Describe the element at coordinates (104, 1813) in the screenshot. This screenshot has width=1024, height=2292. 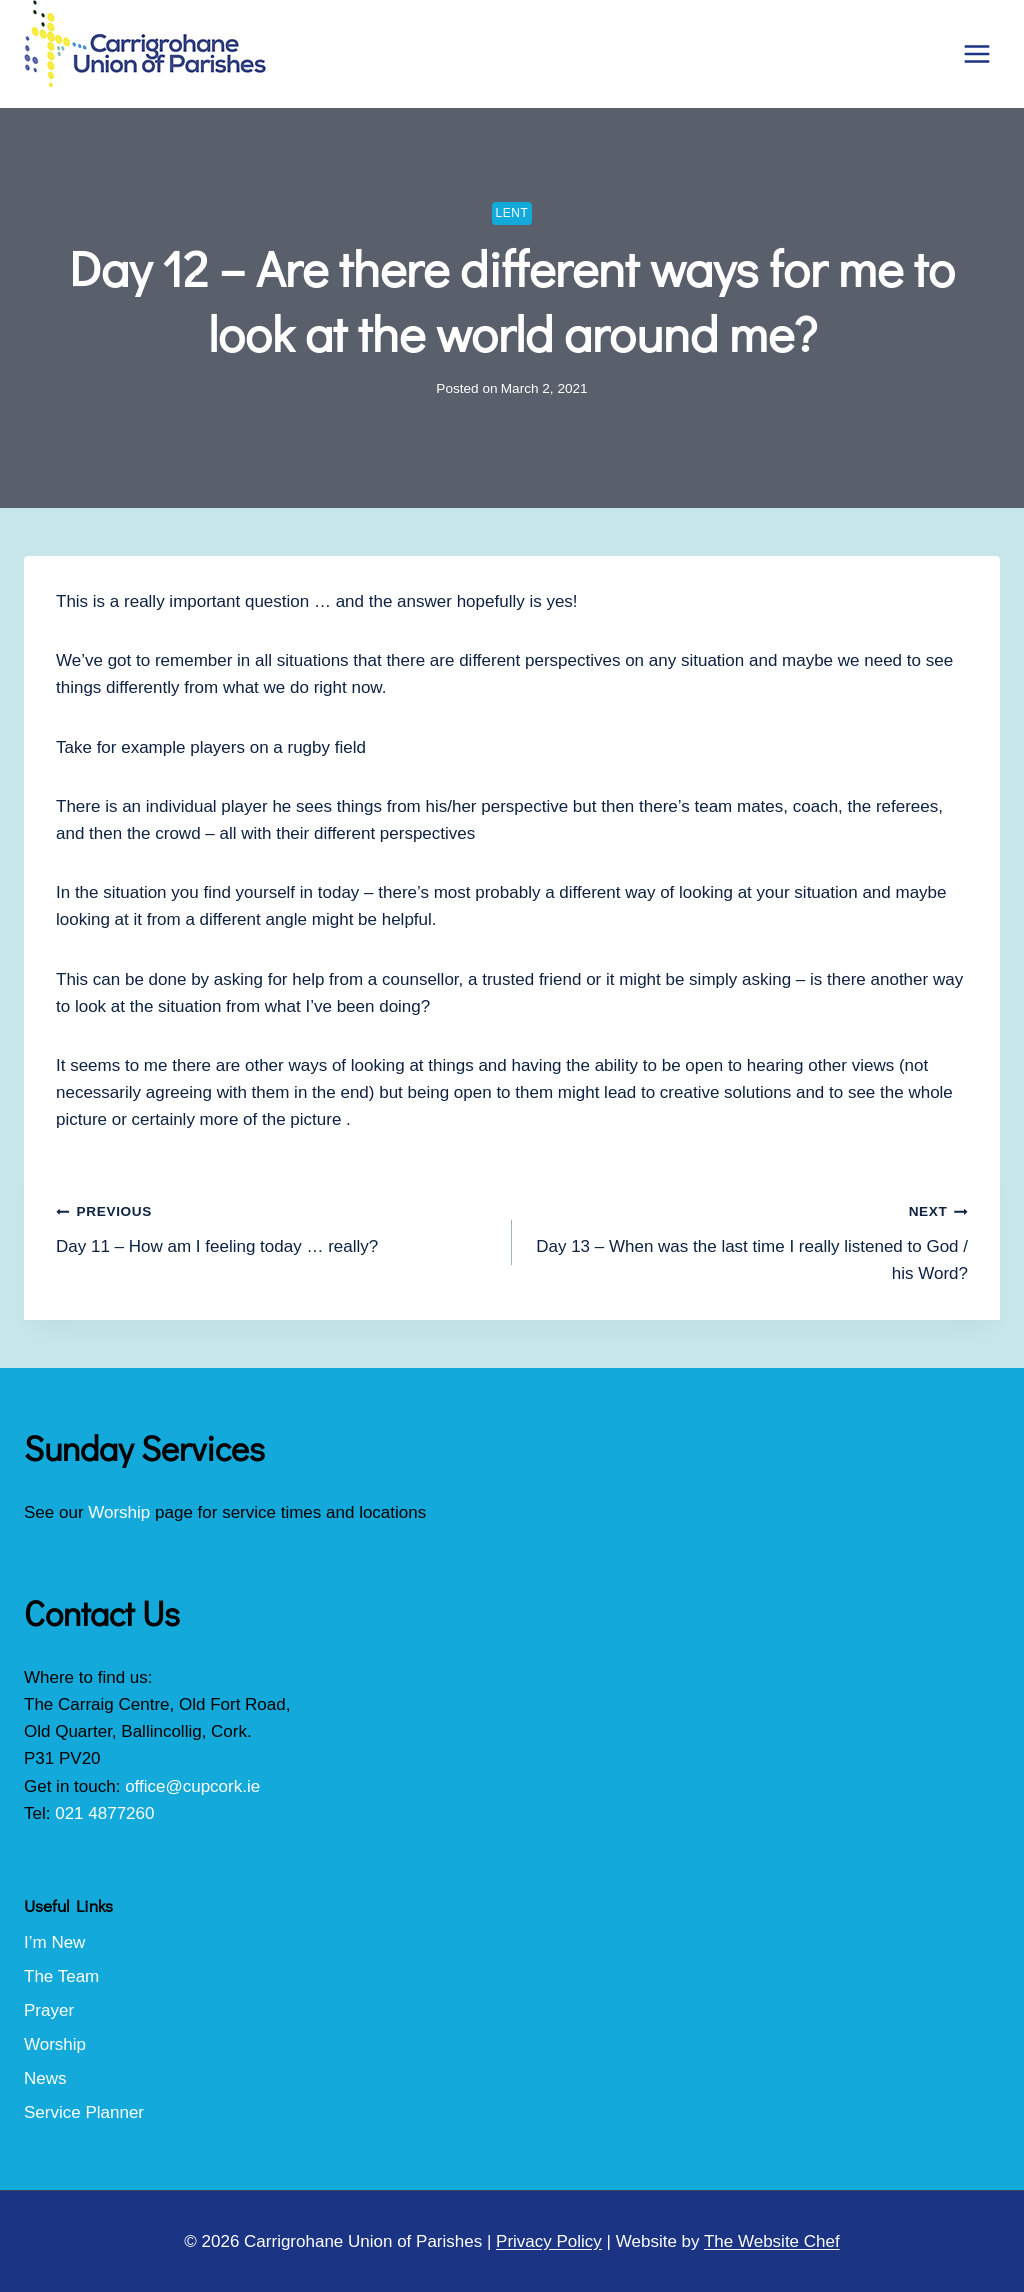
I see `021 4877260` at that location.